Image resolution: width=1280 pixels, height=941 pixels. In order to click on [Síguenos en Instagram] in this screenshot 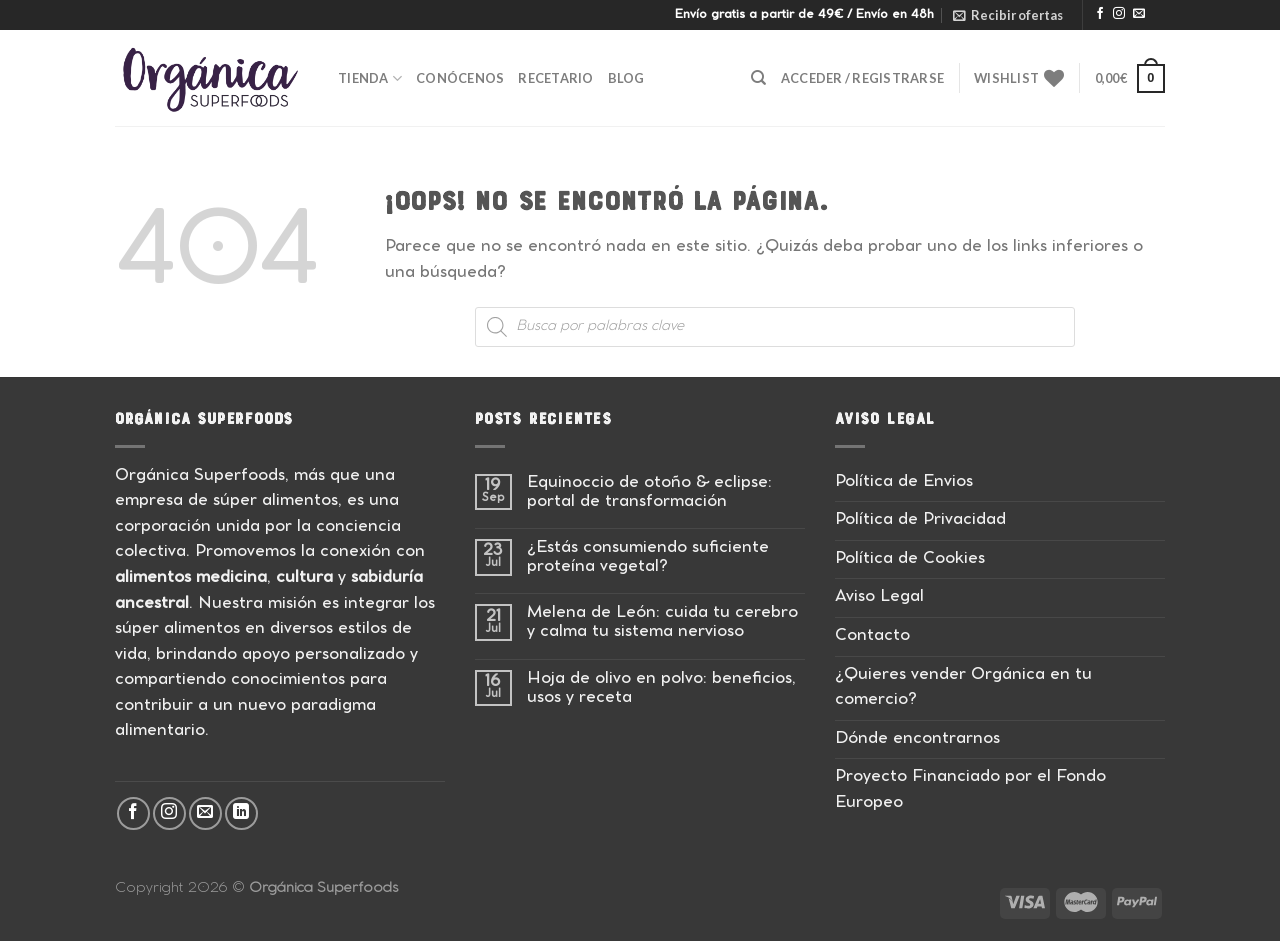, I will do `click(1119, 14)`.